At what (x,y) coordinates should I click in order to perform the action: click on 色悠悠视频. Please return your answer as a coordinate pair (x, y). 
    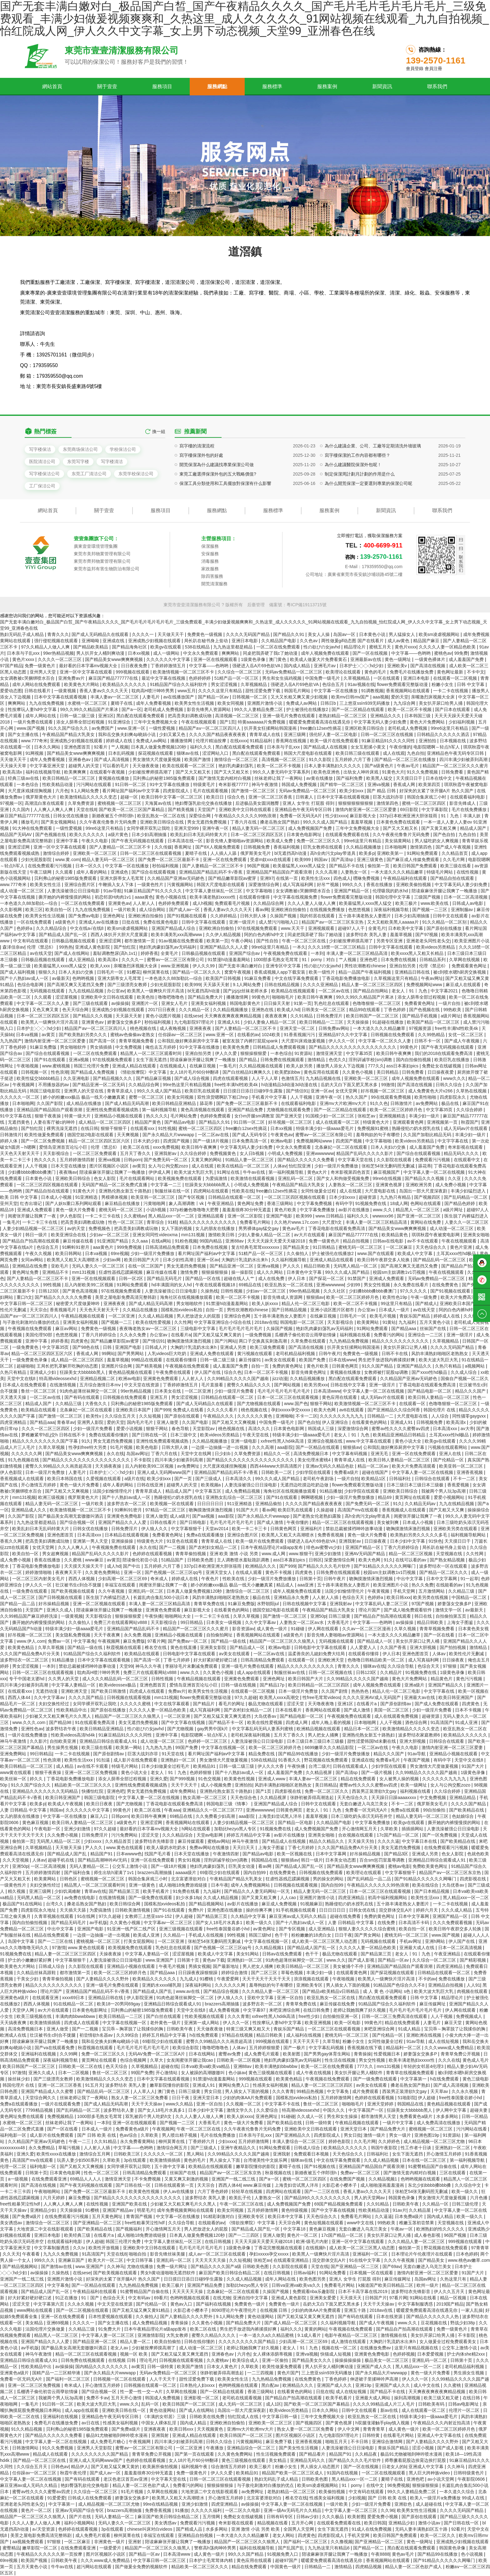
    Looking at the image, I should click on (359, 909).